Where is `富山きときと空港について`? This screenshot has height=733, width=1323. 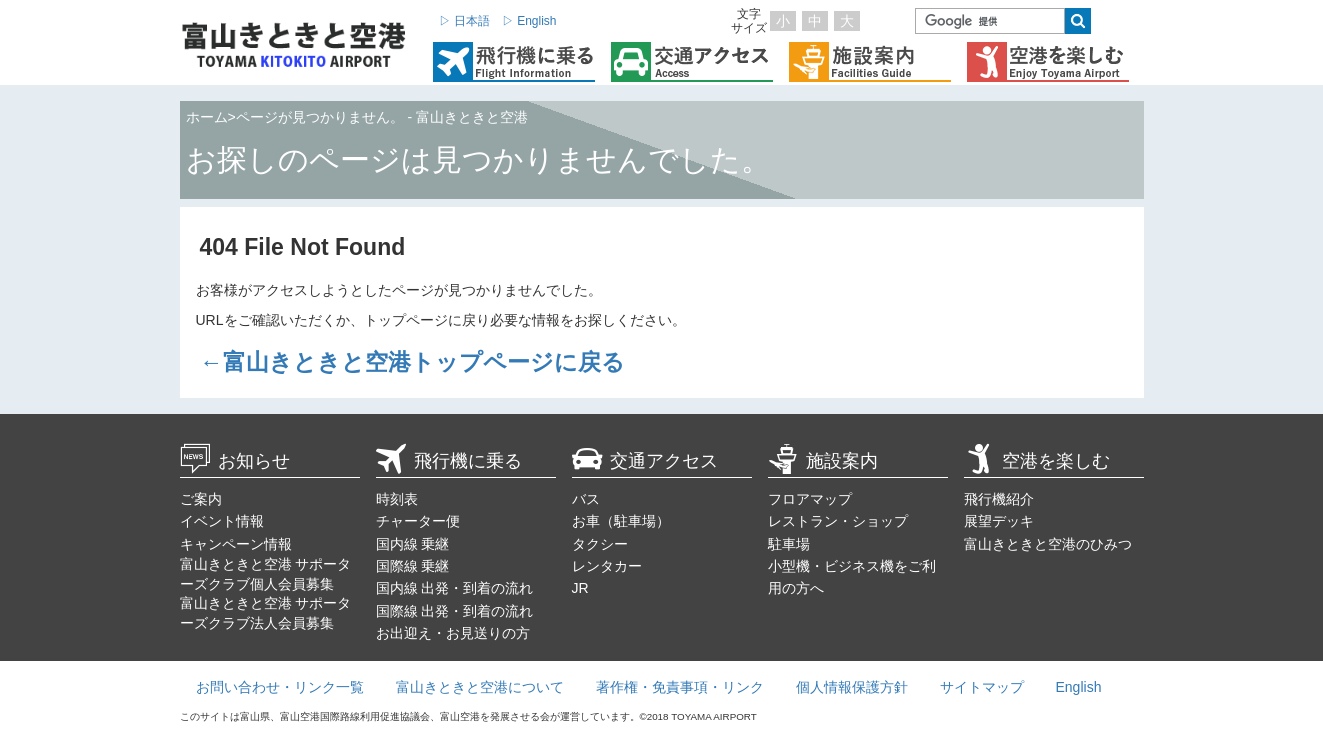
富山きときと空港について is located at coordinates (480, 687).